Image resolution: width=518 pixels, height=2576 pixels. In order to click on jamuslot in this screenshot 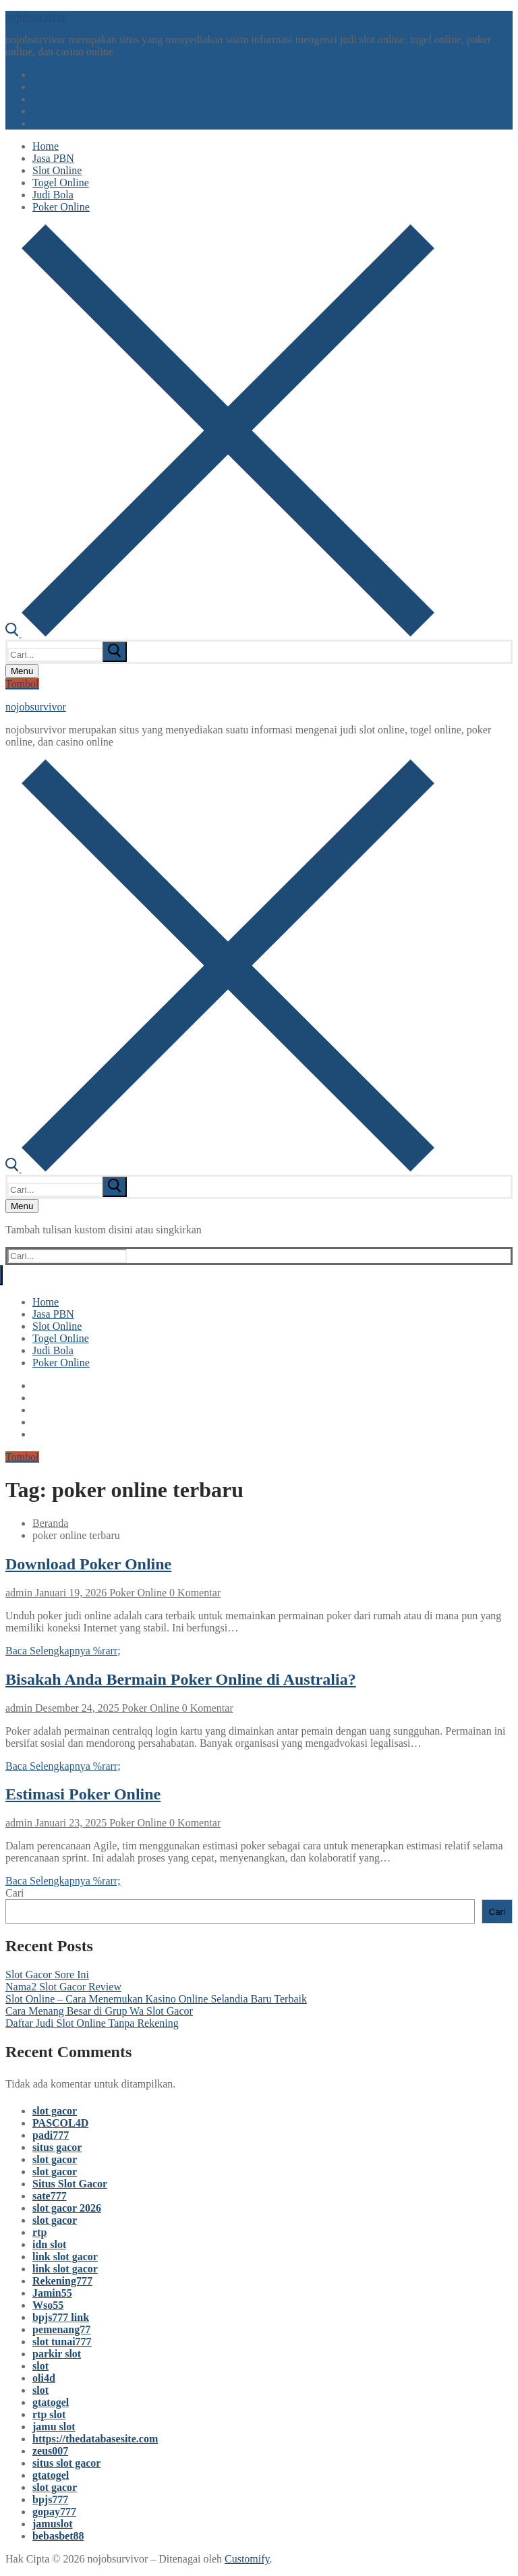, I will do `click(52, 2523)`.